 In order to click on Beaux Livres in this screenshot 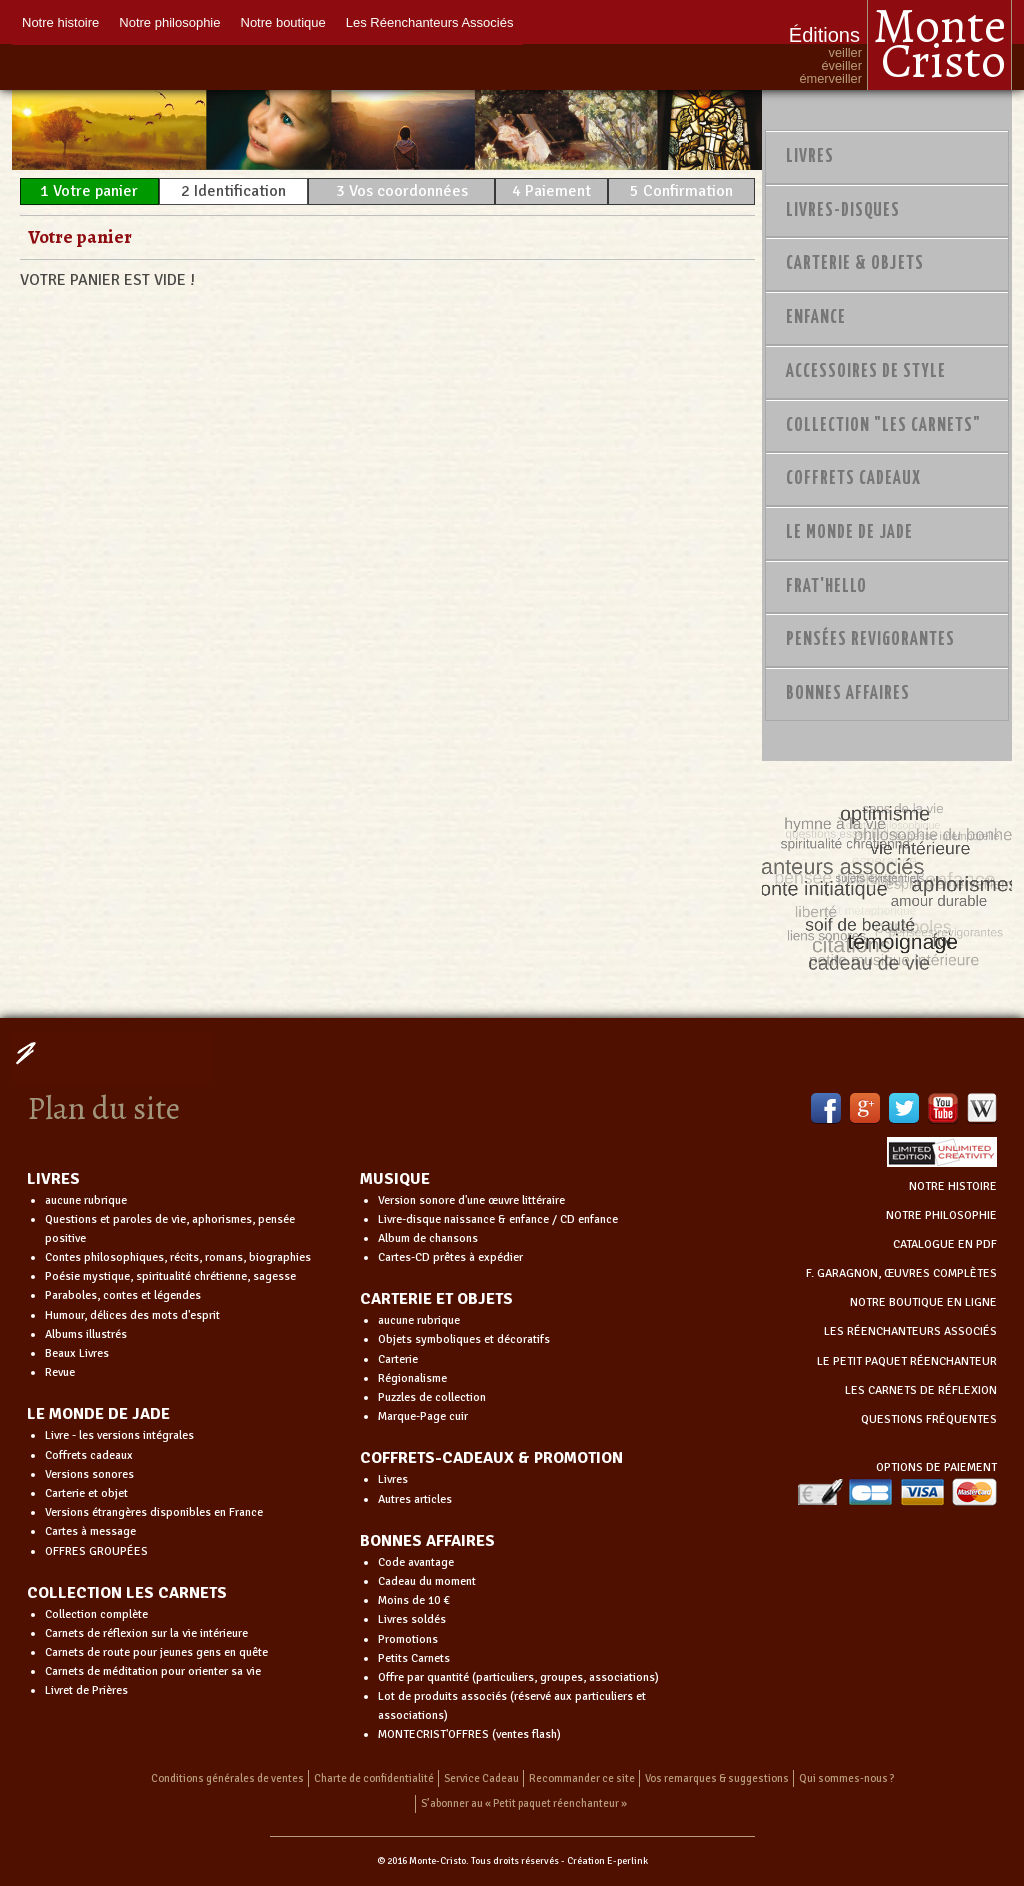, I will do `click(77, 1353)`.